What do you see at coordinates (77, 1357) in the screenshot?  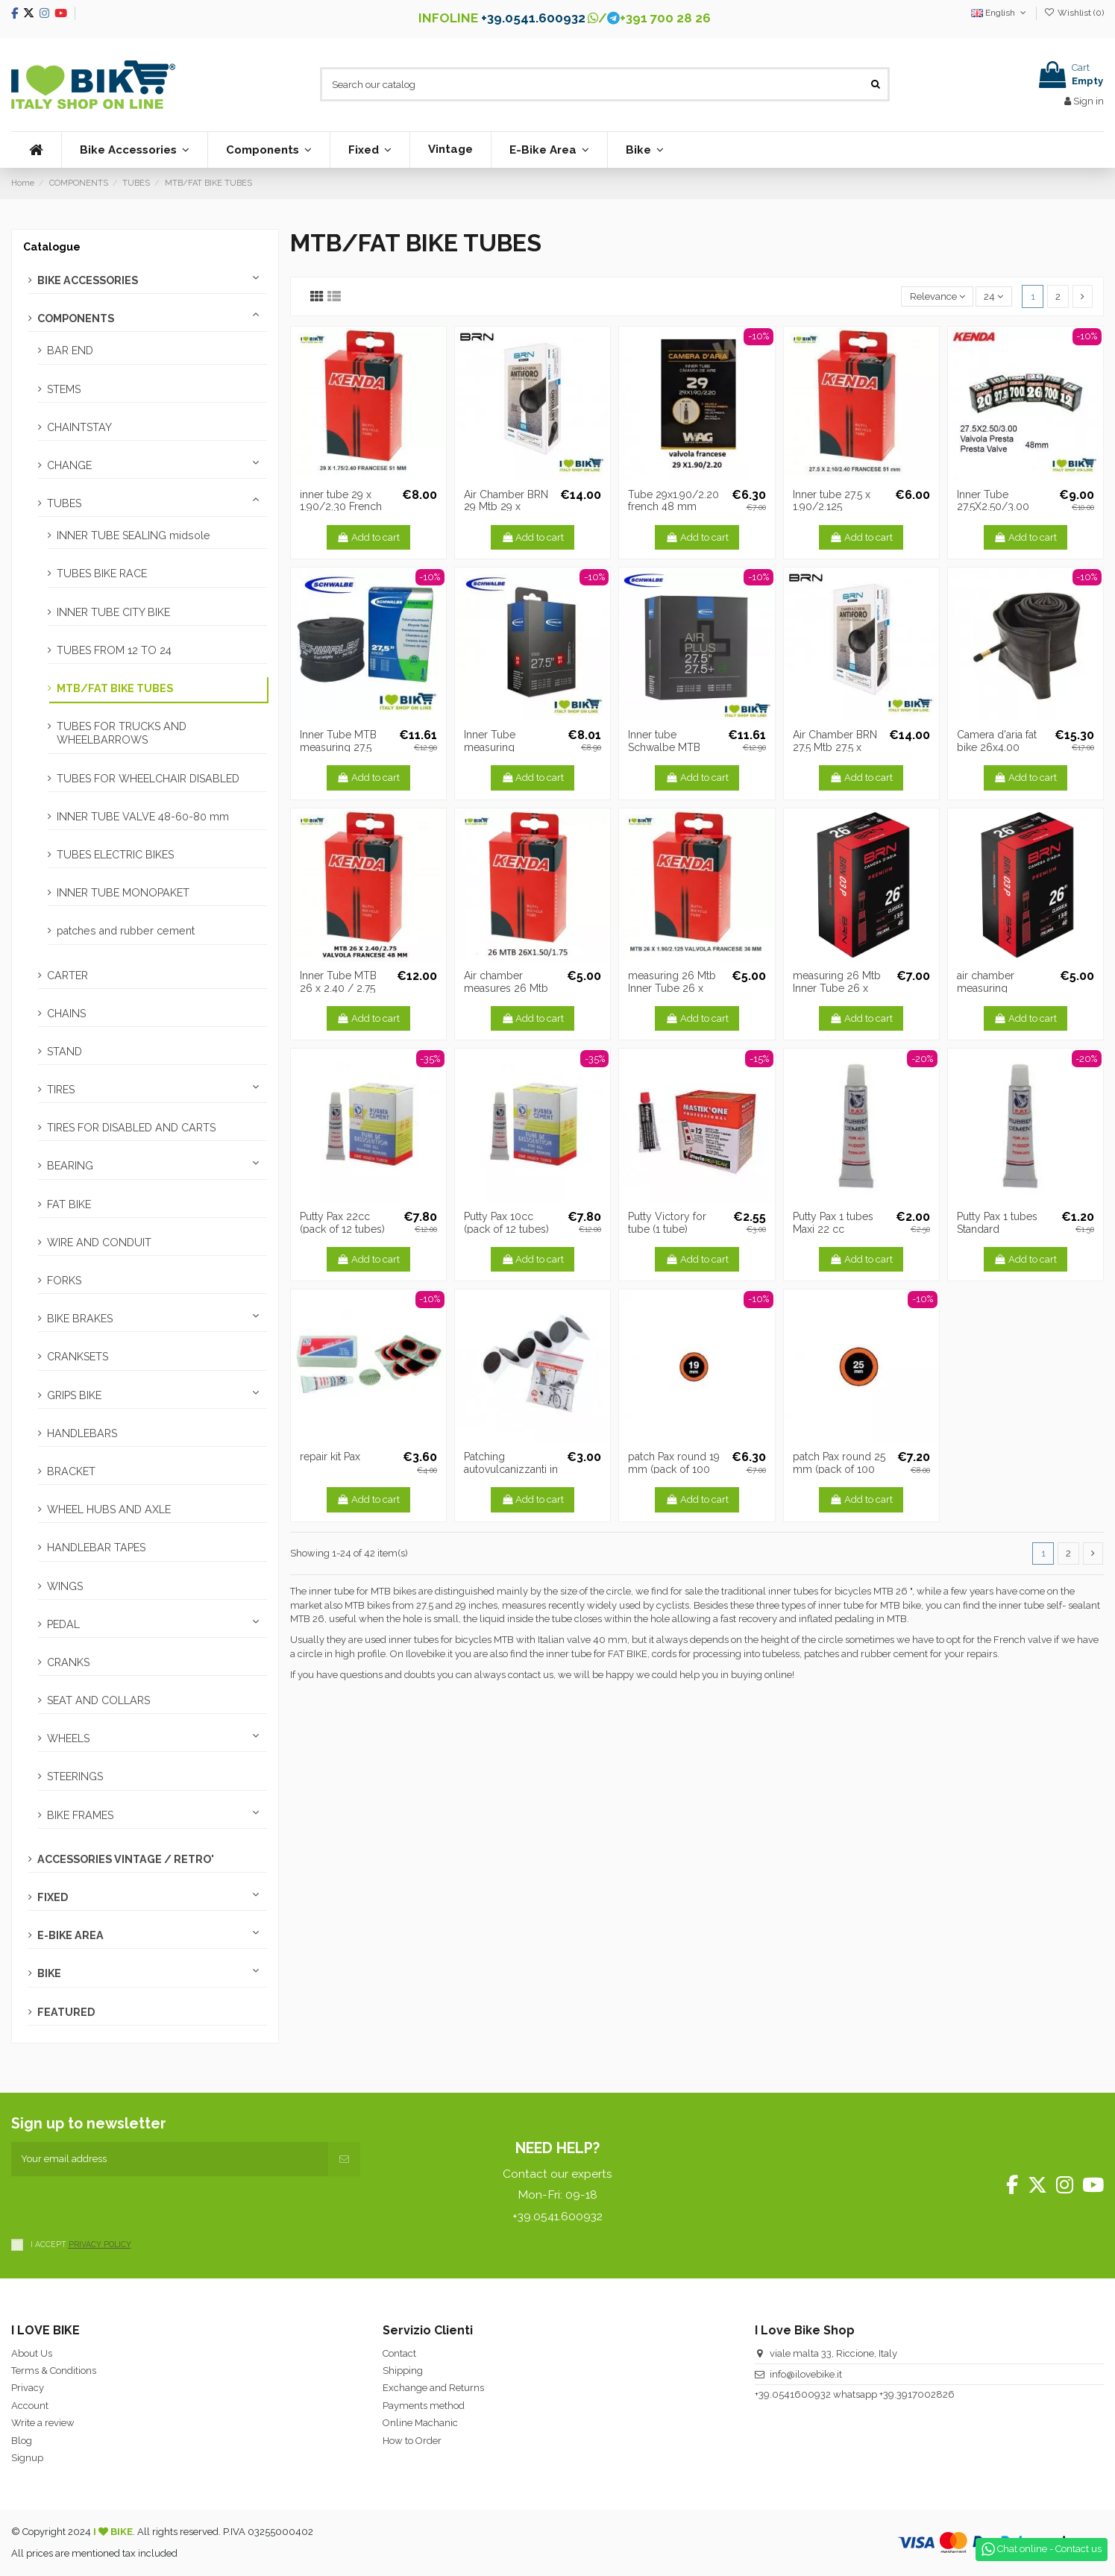 I see `CRANKSETS` at bounding box center [77, 1357].